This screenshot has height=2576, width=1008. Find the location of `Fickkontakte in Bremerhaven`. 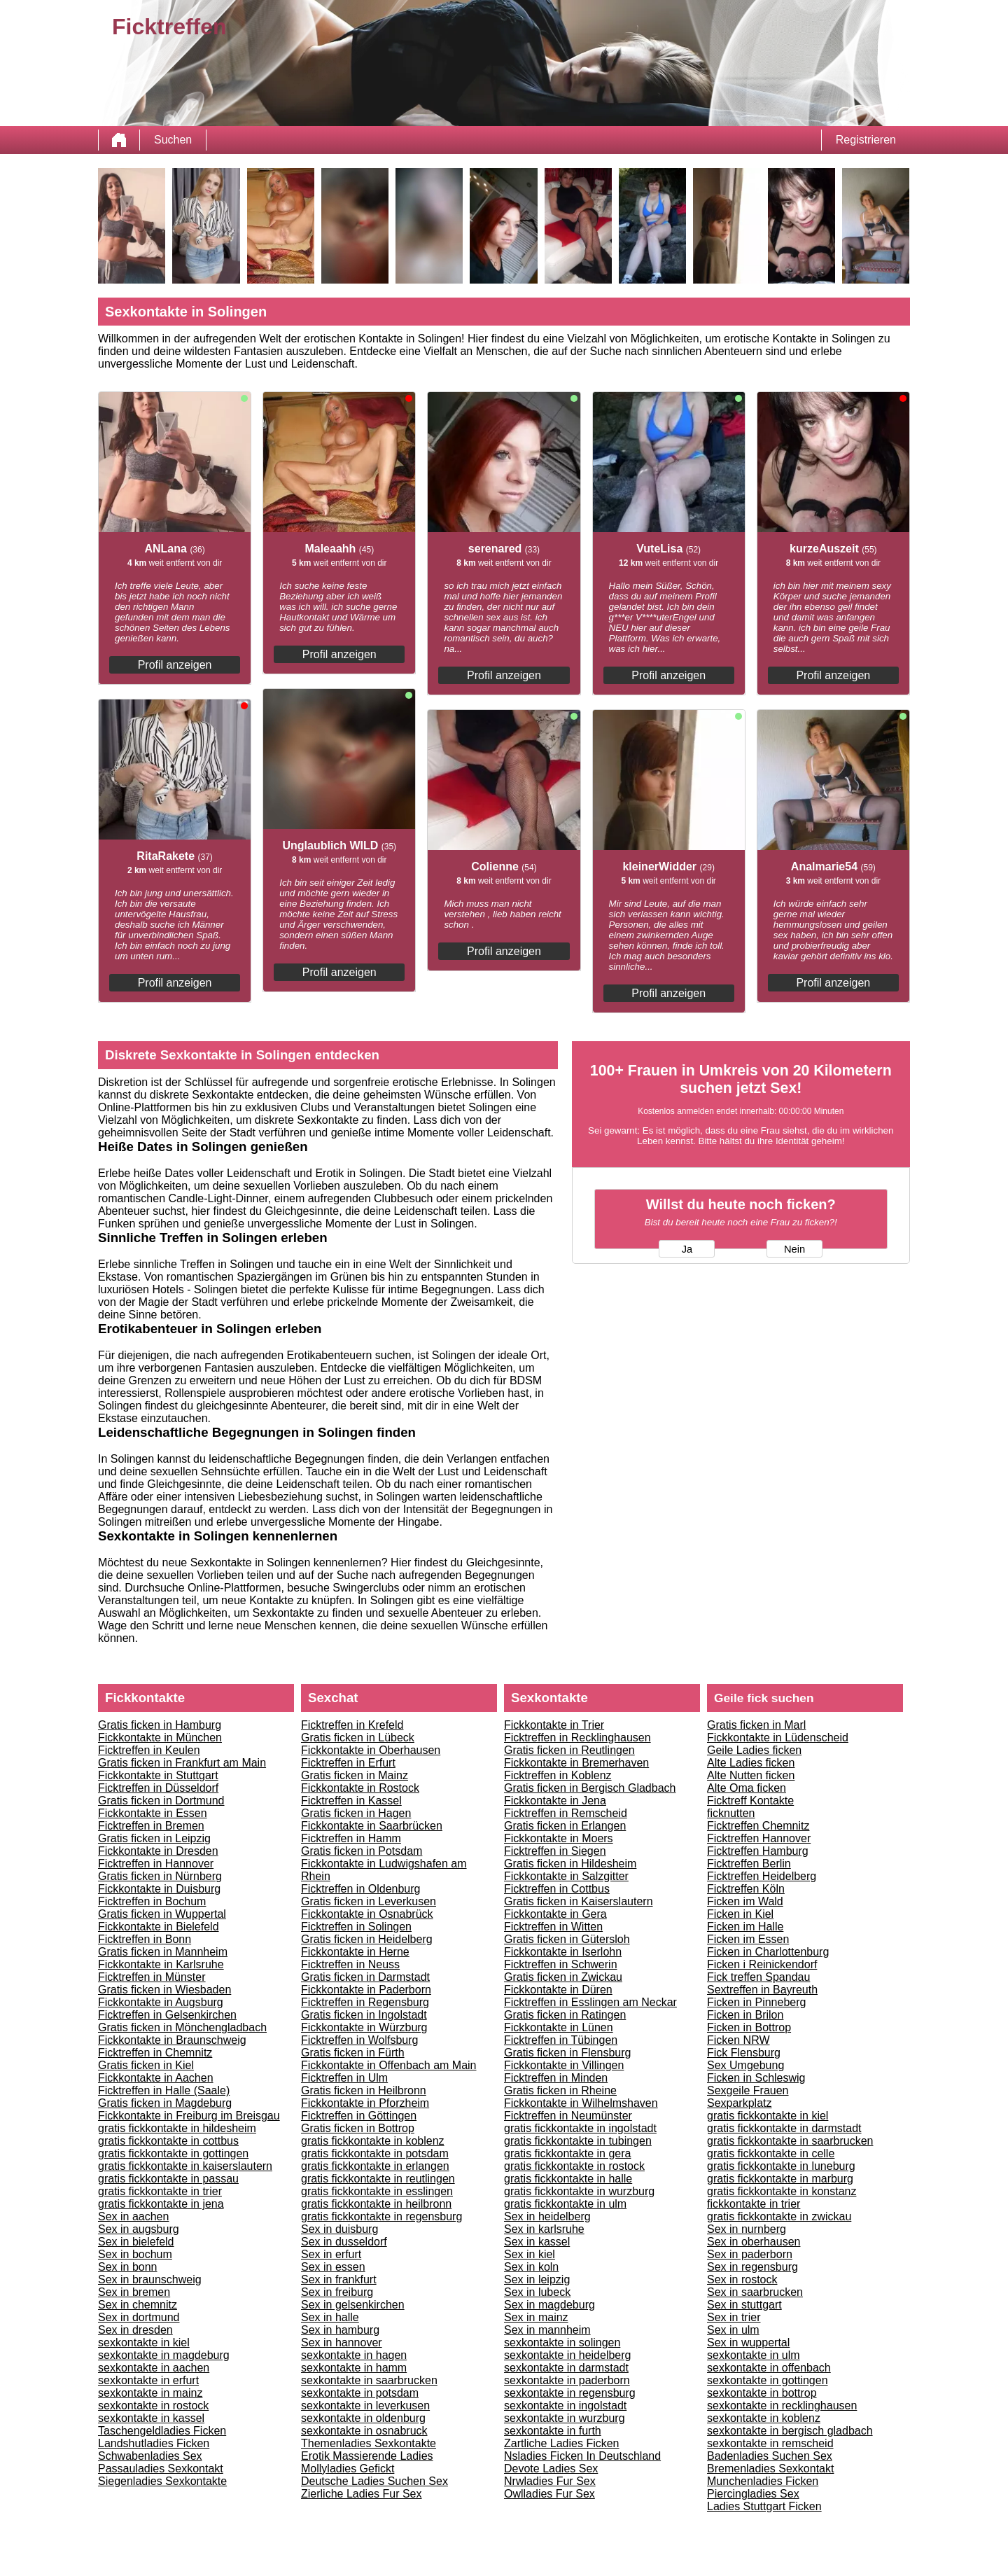

Fickkontakte in Bremerhaven is located at coordinates (576, 1763).